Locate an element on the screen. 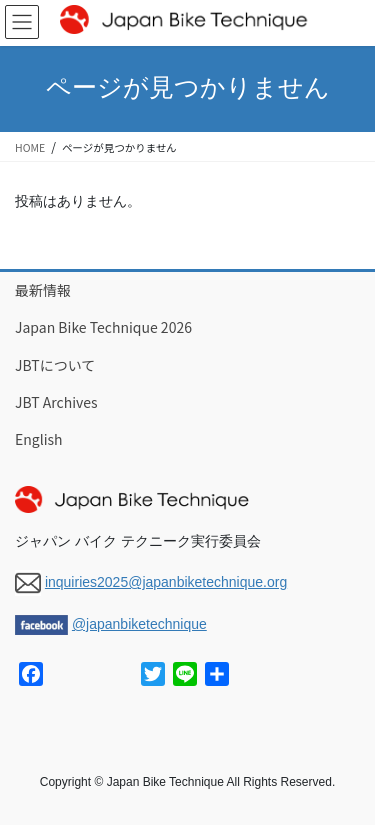  最新情報 is located at coordinates (43, 290).